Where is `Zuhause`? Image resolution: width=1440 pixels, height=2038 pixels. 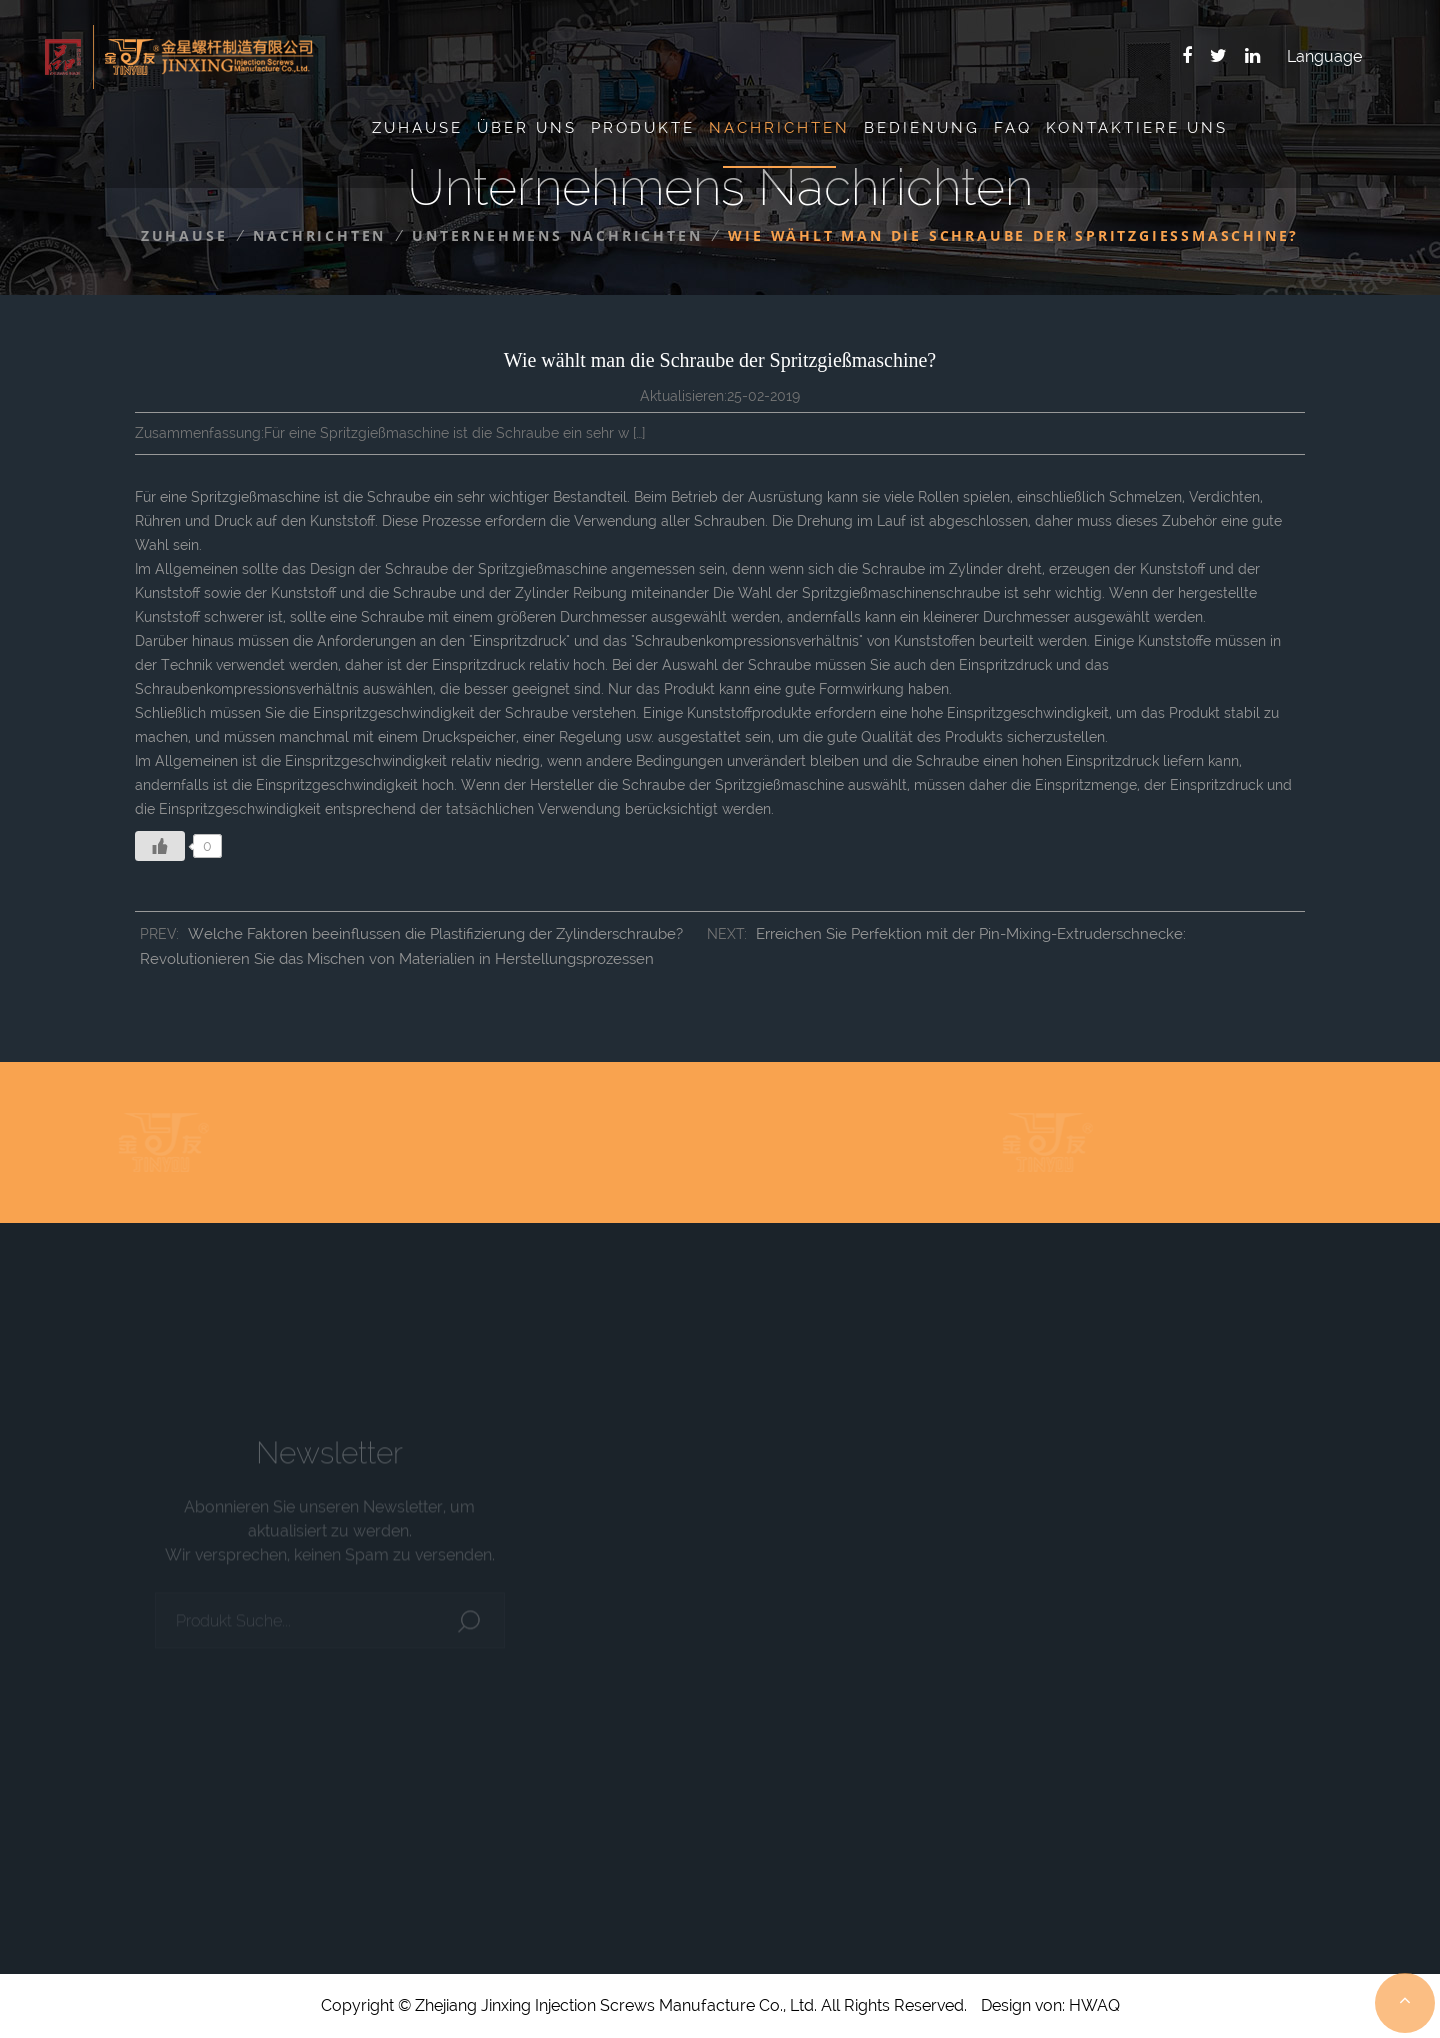
Zuhause is located at coordinates (417, 128).